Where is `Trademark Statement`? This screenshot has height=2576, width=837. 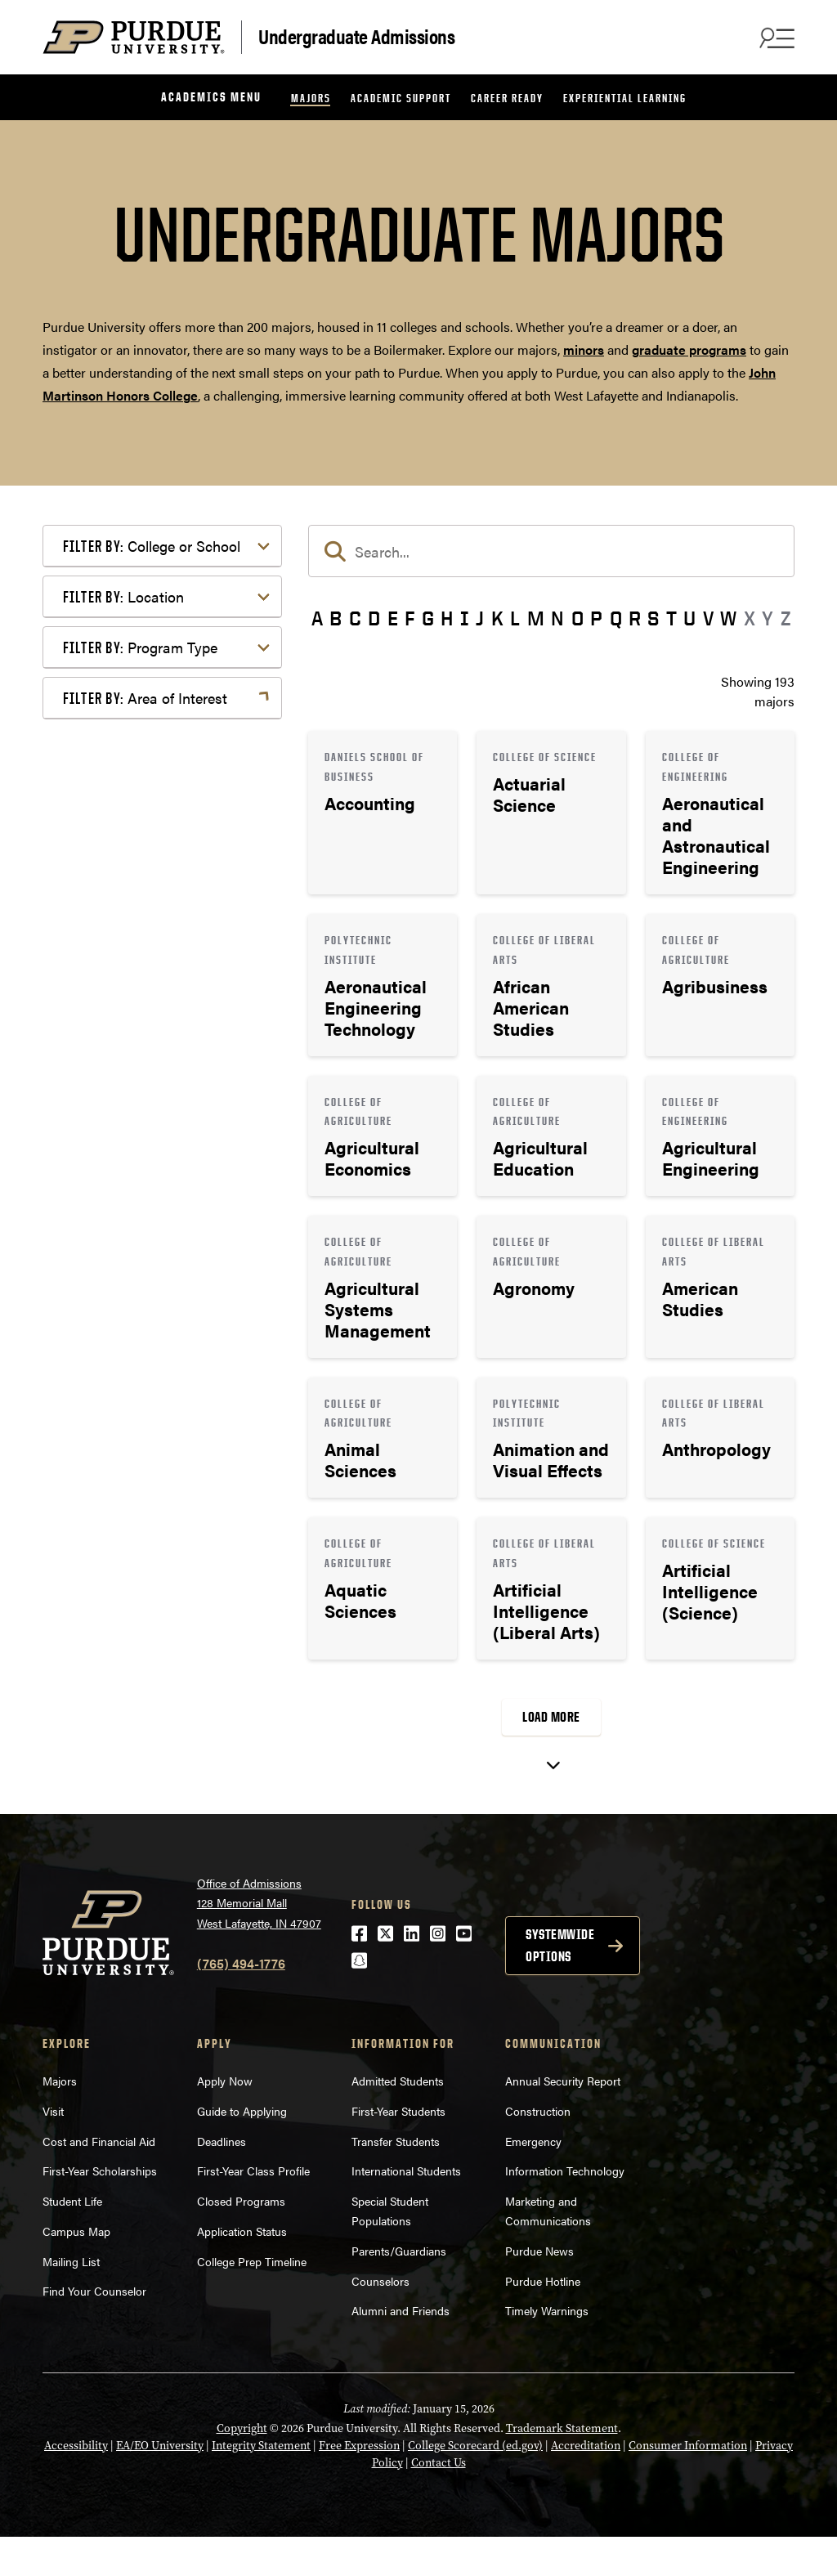
Trademark Statement is located at coordinates (562, 2467).